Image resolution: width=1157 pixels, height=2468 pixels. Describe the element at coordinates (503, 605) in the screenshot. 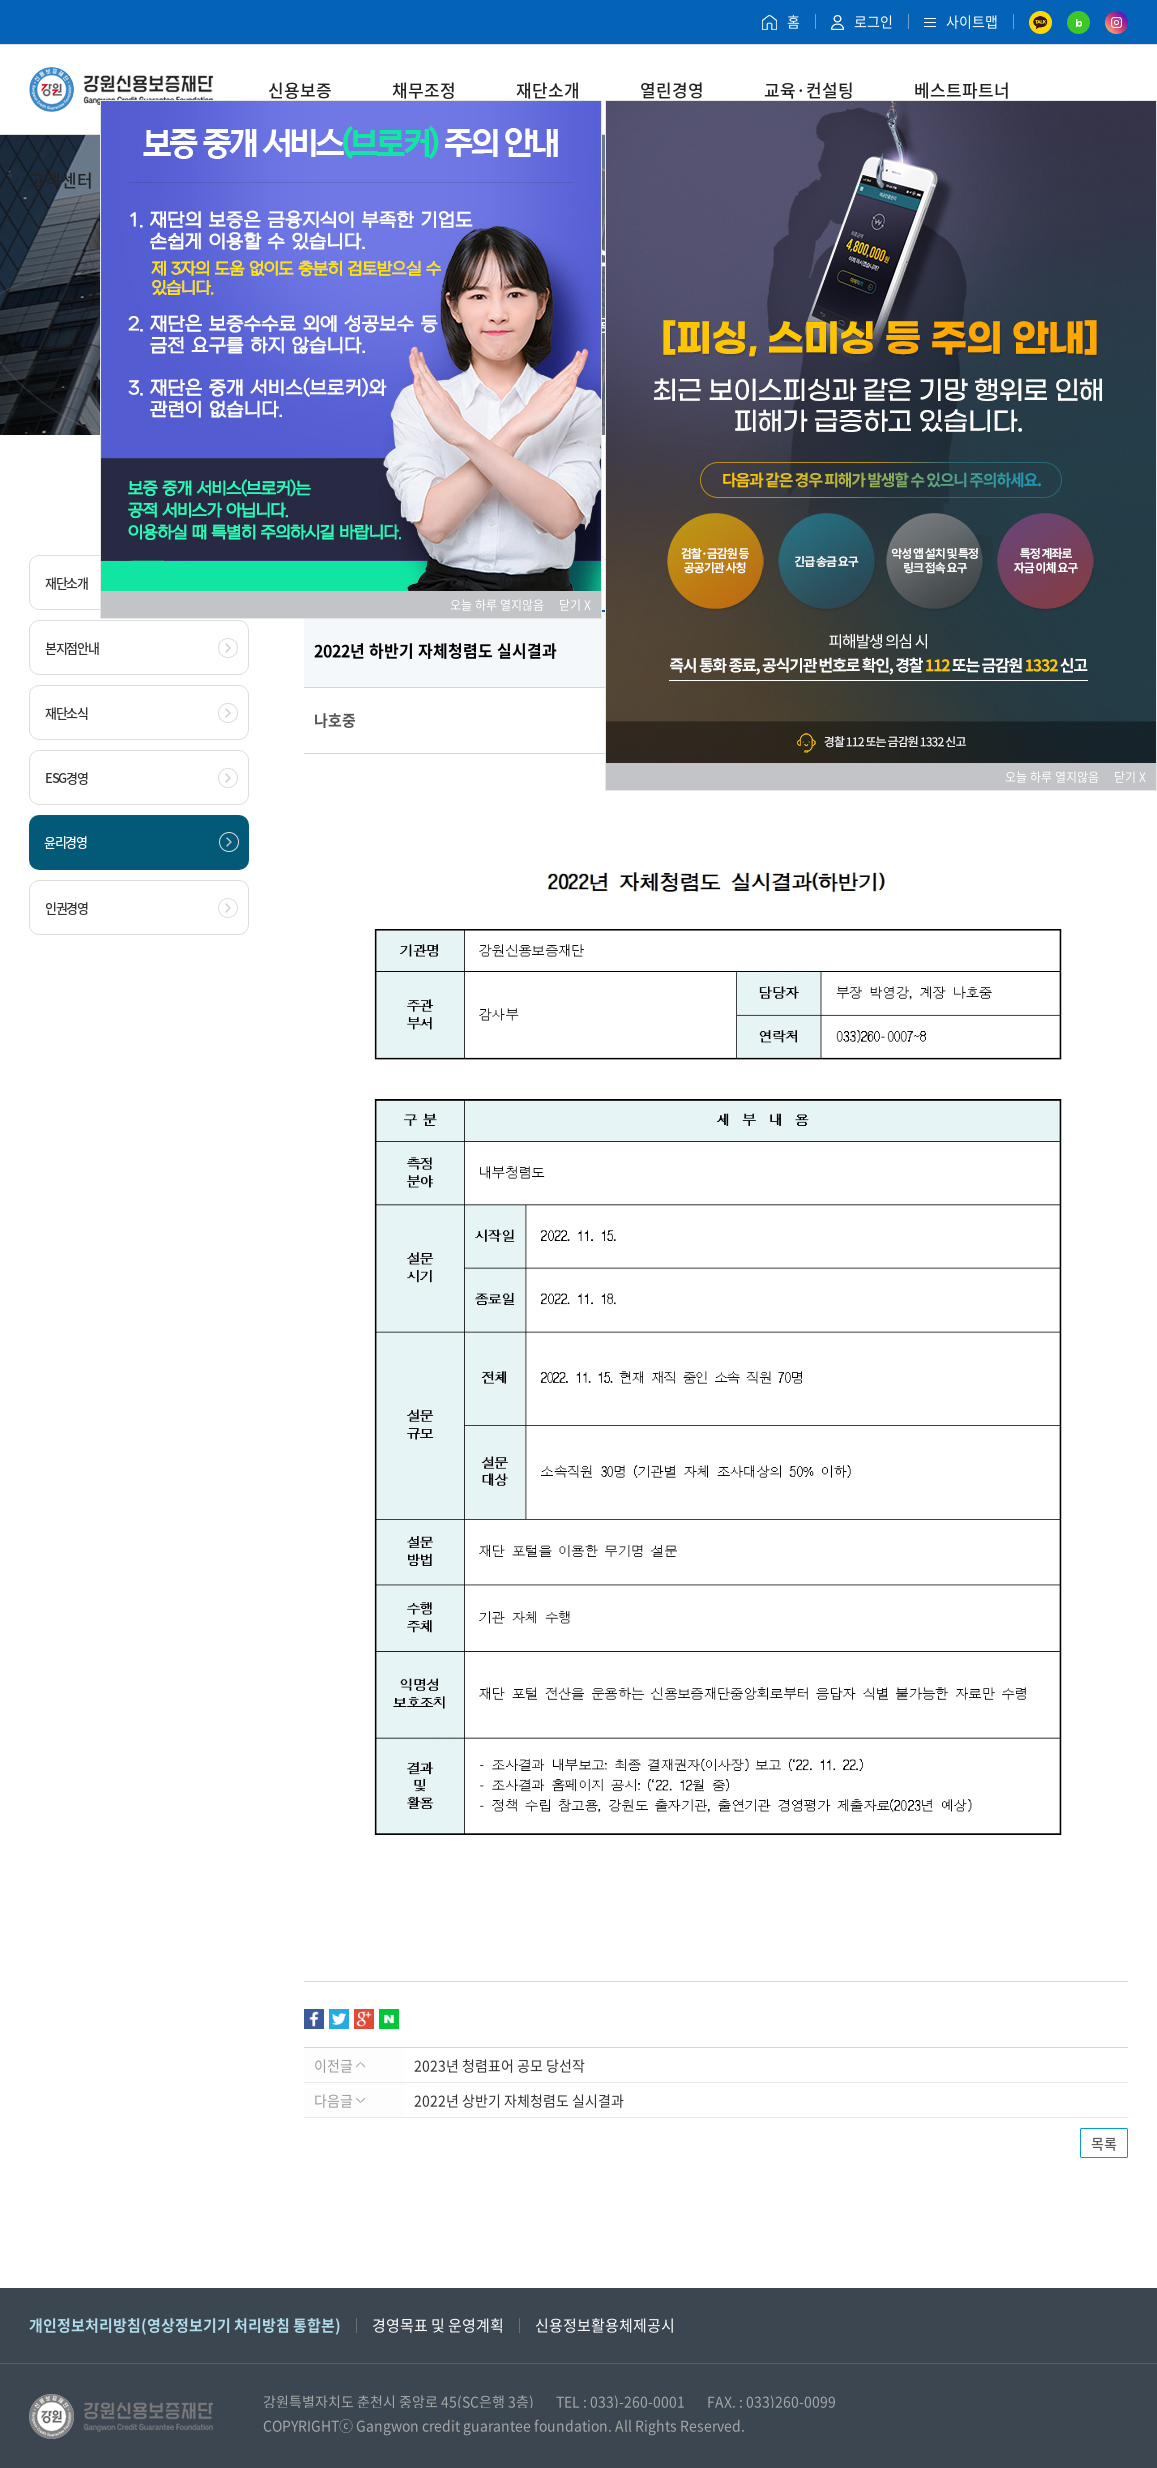

I see `오늘 하루 열지않음` at that location.